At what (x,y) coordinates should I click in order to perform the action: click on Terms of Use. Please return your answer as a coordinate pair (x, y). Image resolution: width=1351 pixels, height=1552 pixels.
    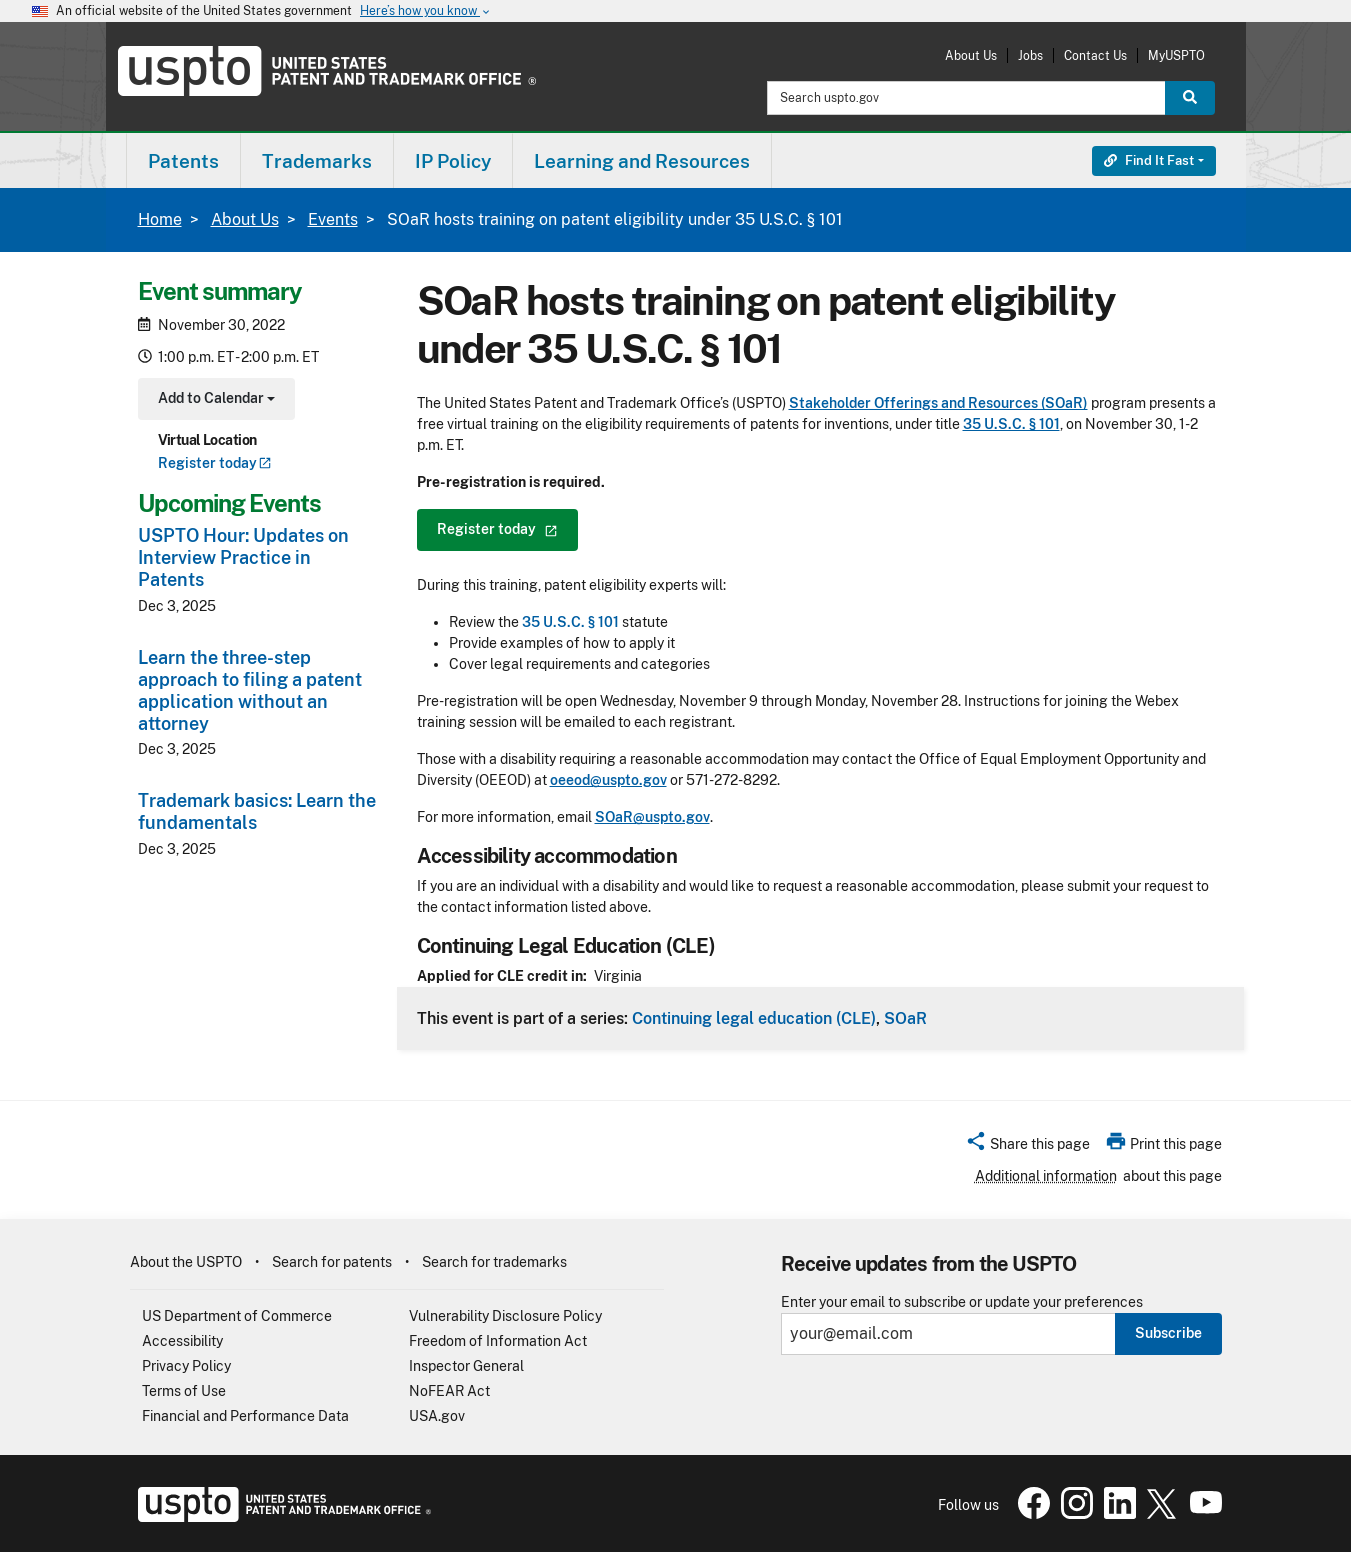
    Looking at the image, I should click on (184, 1391).